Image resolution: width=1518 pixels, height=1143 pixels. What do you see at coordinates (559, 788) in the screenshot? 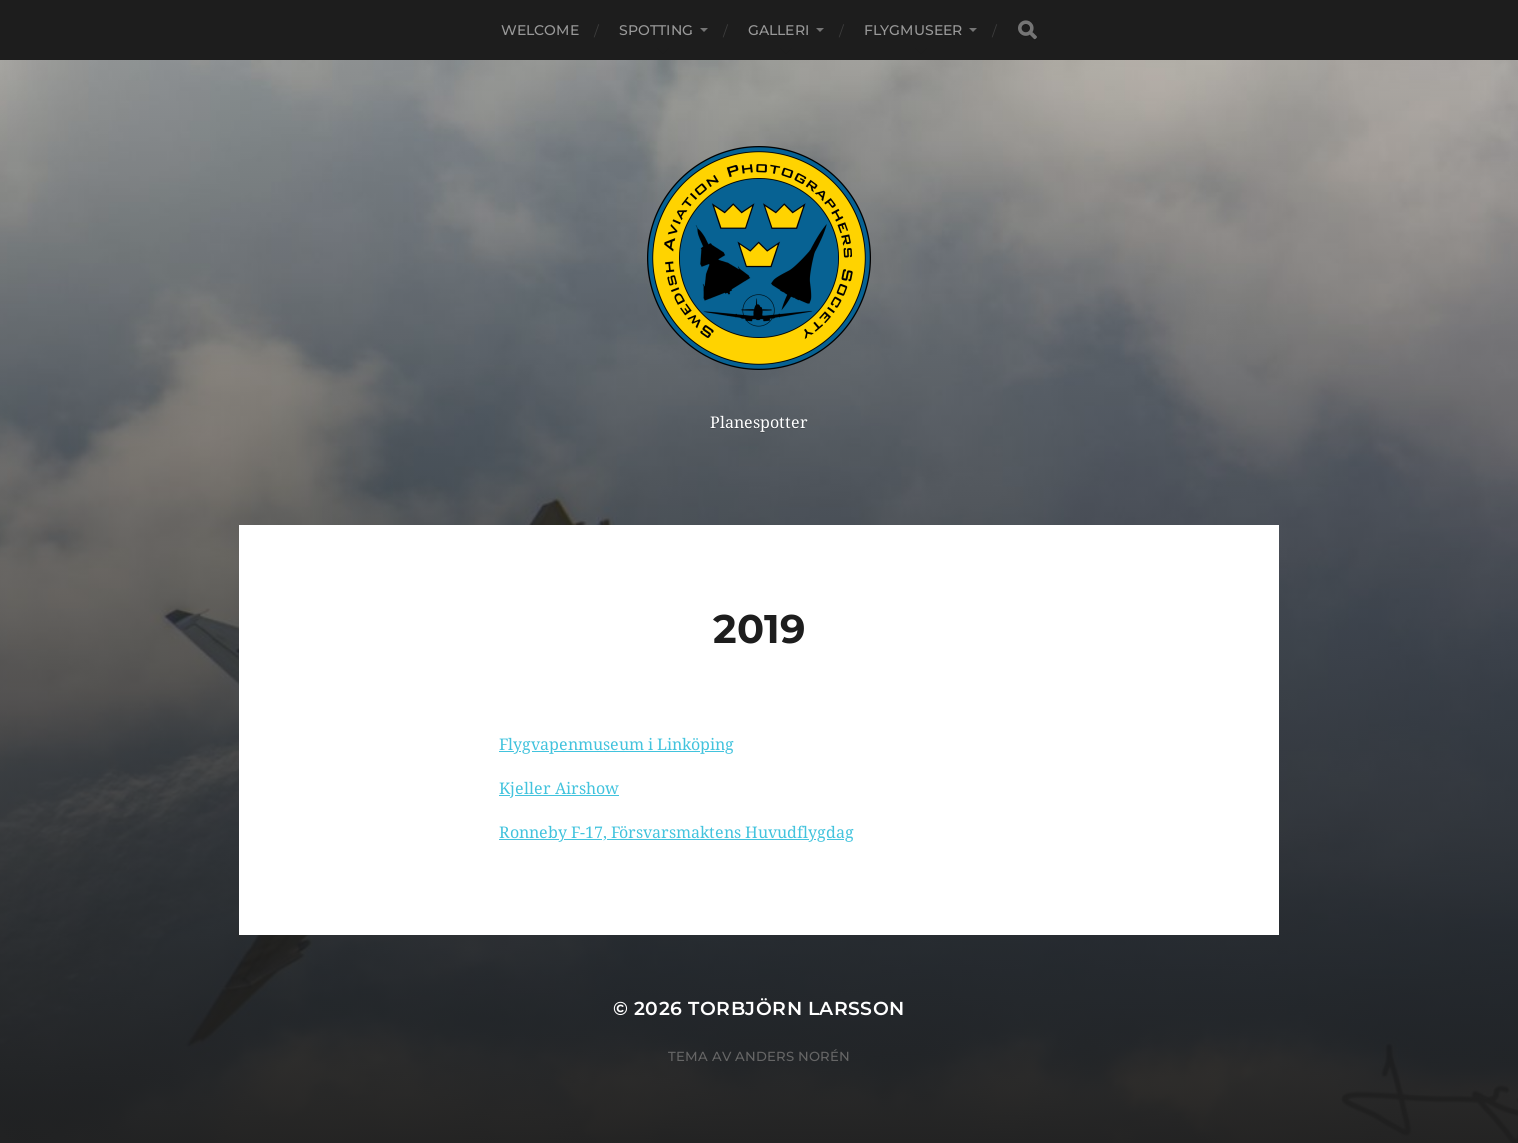
I see `Kjeller Airshow` at bounding box center [559, 788].